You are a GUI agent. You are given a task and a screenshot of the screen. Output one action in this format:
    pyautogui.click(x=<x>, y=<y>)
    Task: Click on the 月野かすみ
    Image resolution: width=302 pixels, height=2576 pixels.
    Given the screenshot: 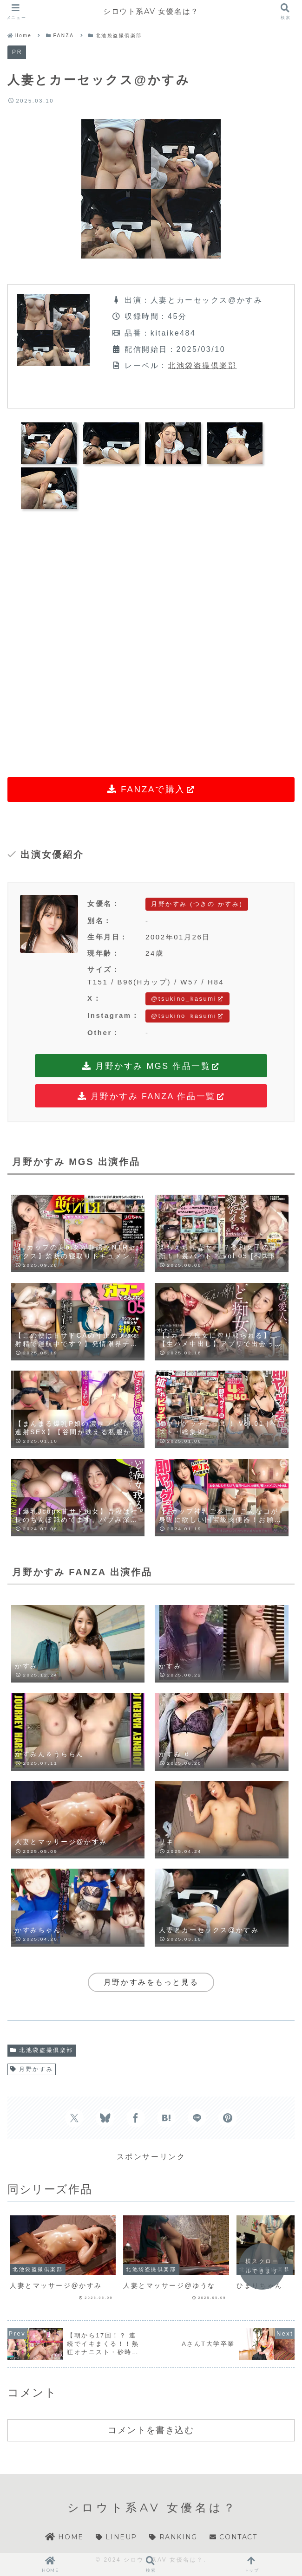 What is the action you would take?
    pyautogui.click(x=31, y=2069)
    